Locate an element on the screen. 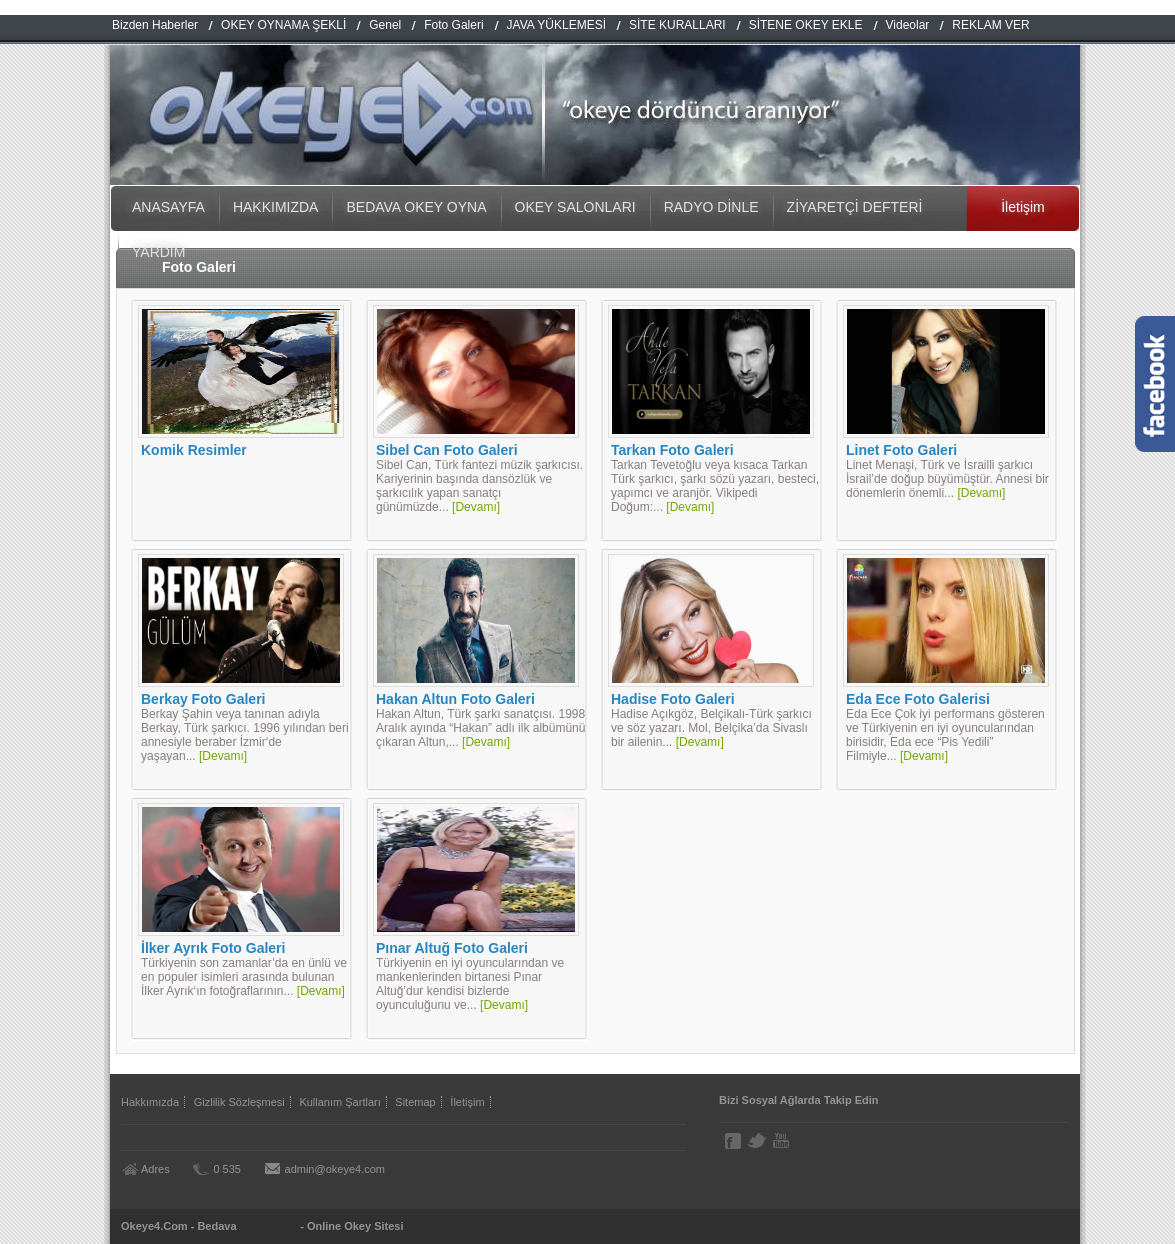  Tarkan Foto Galeri is located at coordinates (672, 450).